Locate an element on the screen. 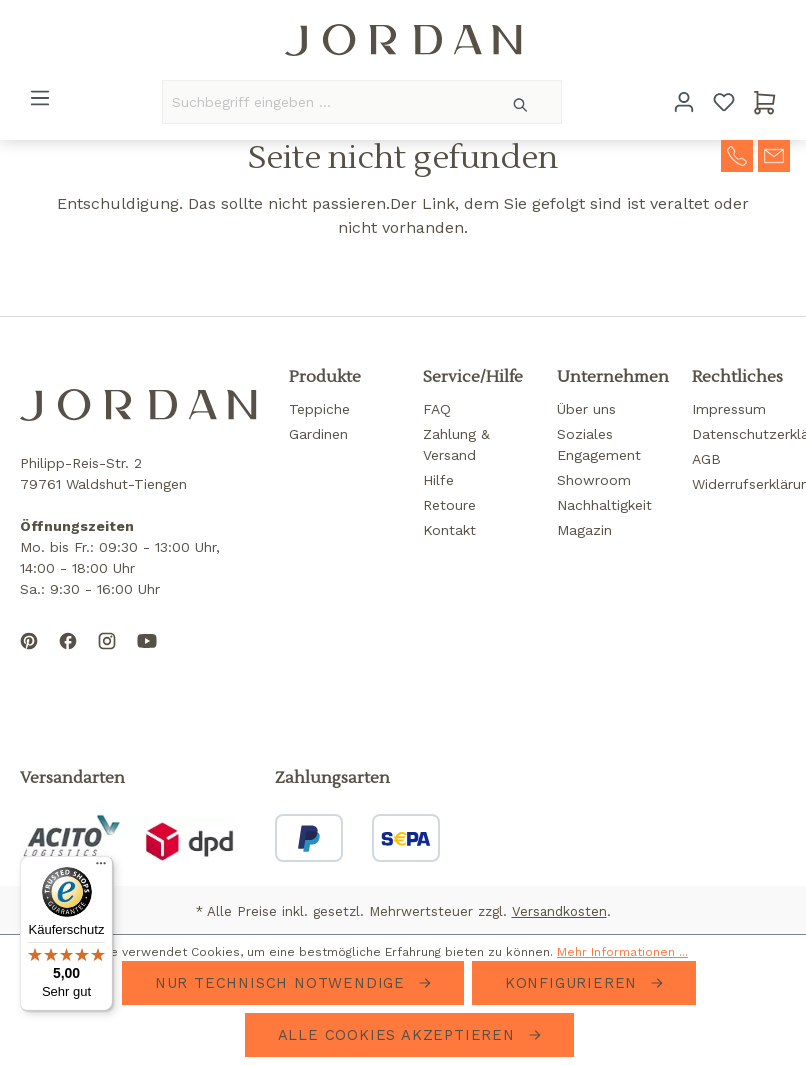 This screenshot has width=806, height=1065. Retoure is located at coordinates (449, 505).